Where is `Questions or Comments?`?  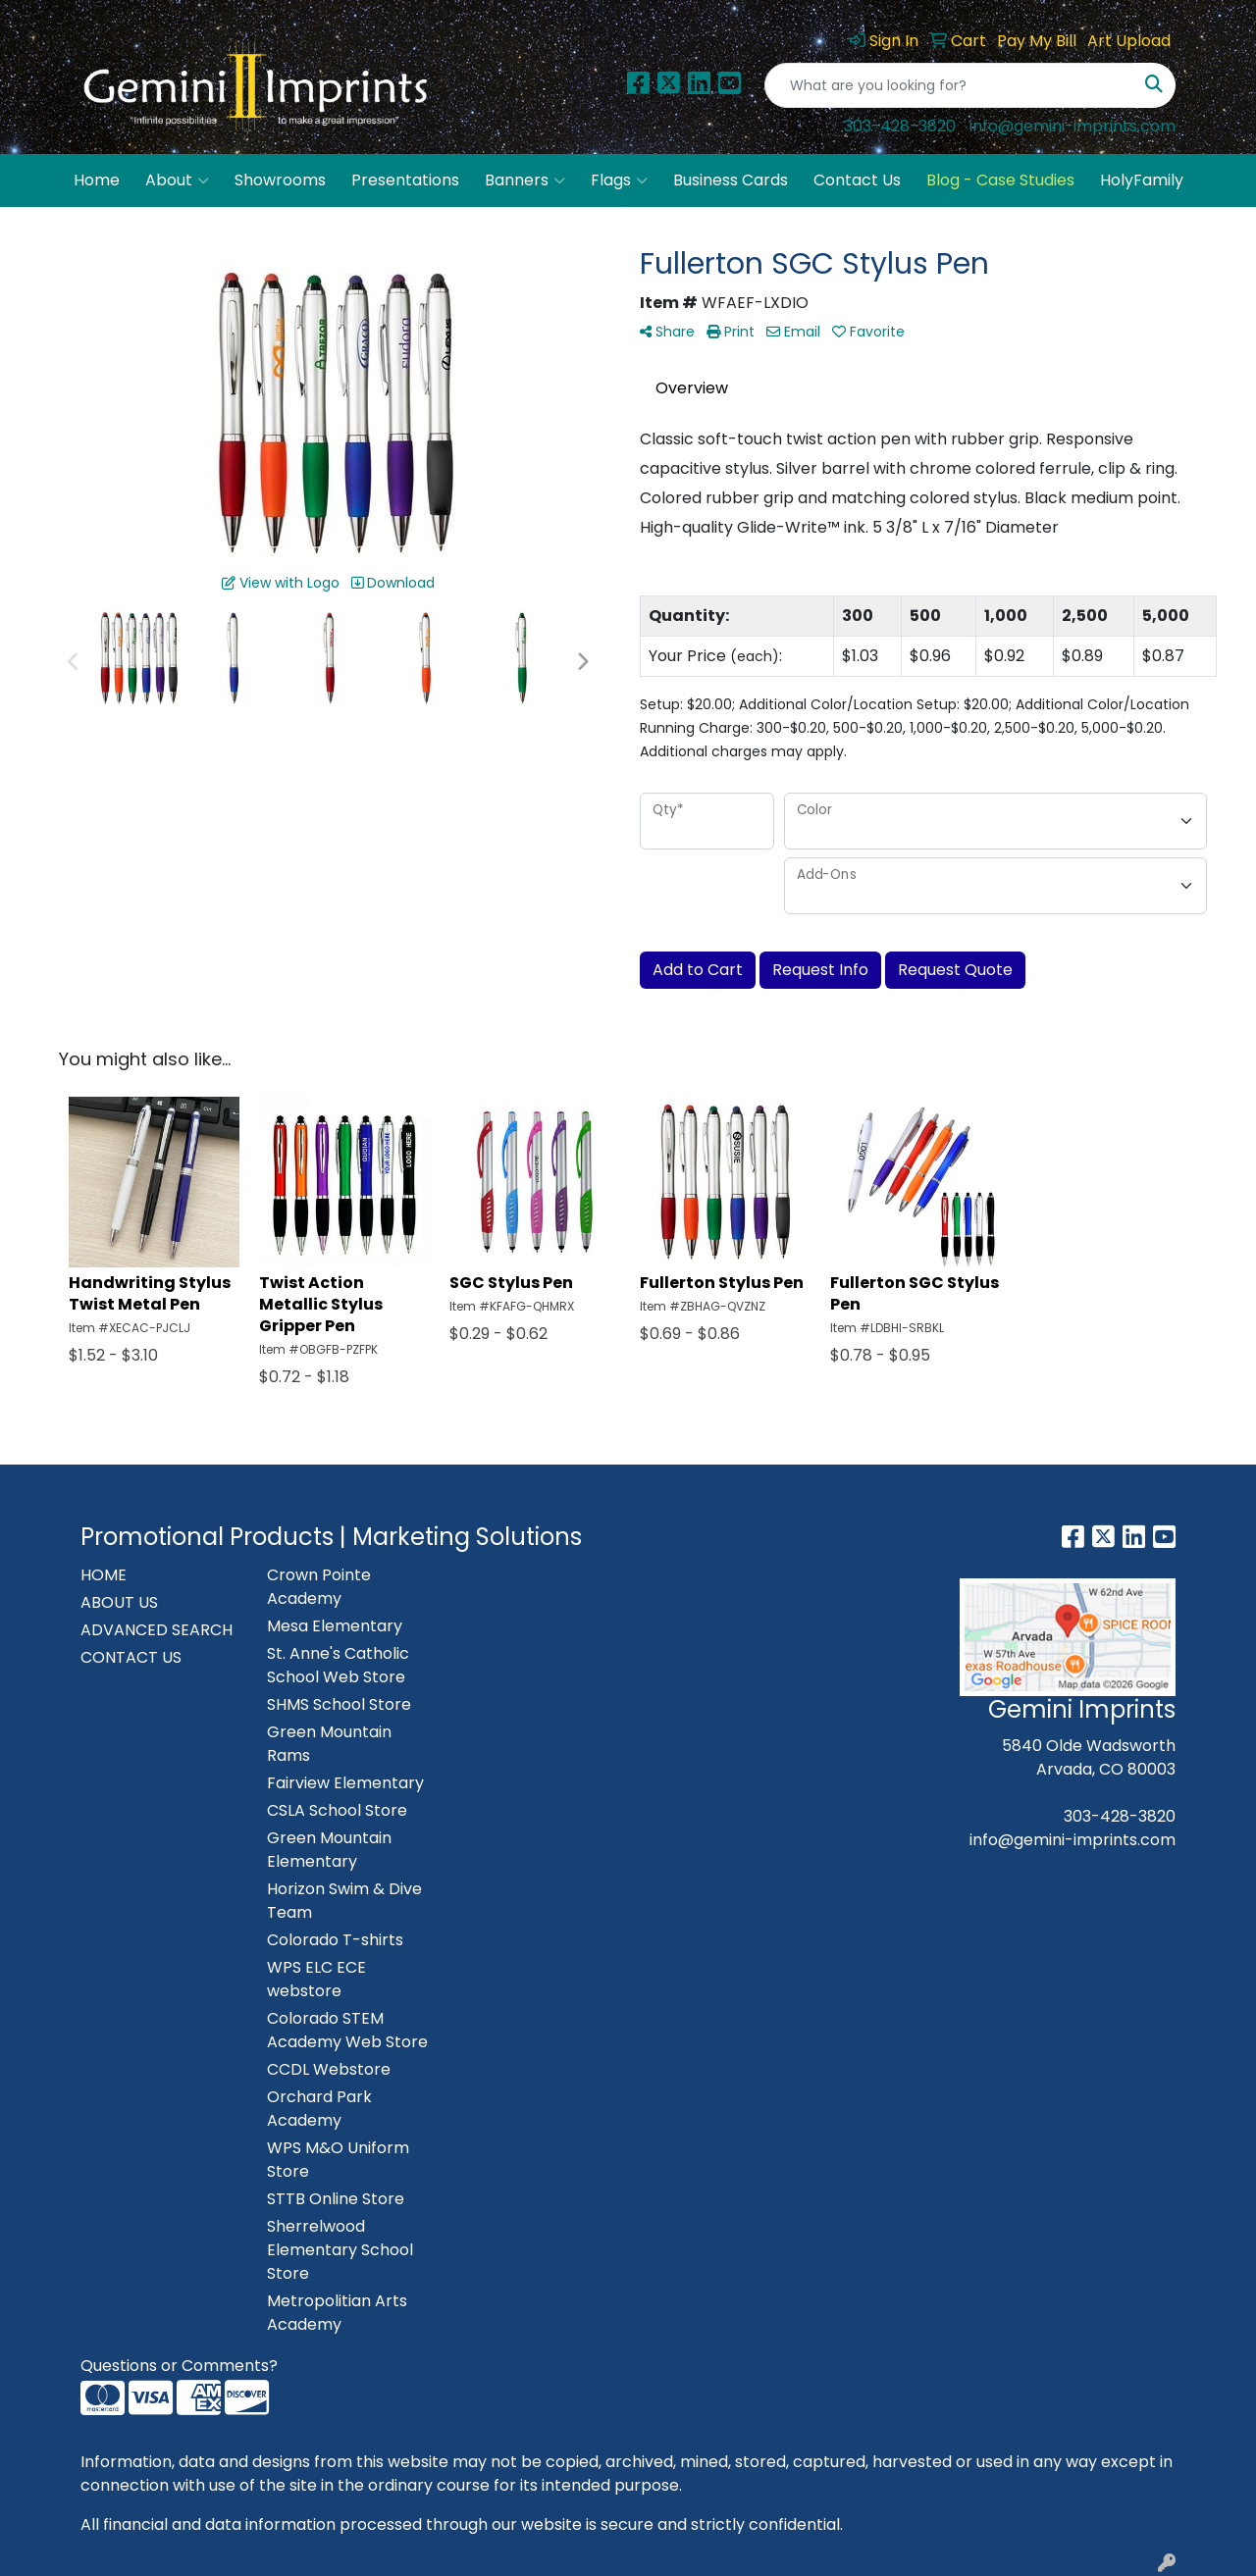 Questions or Comments? is located at coordinates (179, 2365).